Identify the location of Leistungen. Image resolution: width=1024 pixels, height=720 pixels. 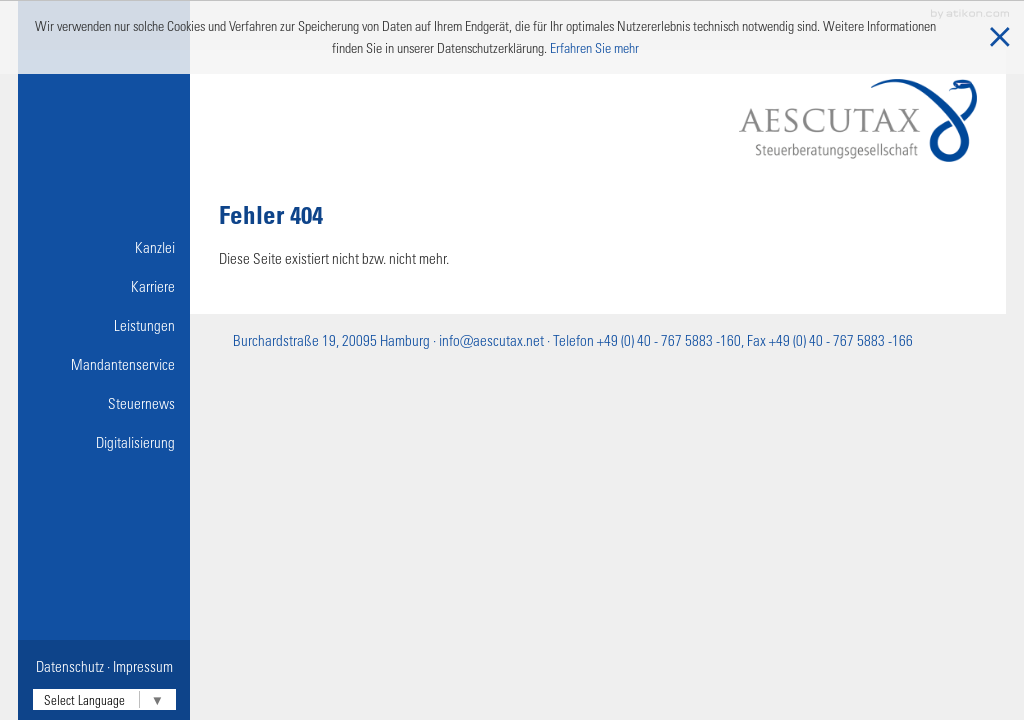
(144, 325).